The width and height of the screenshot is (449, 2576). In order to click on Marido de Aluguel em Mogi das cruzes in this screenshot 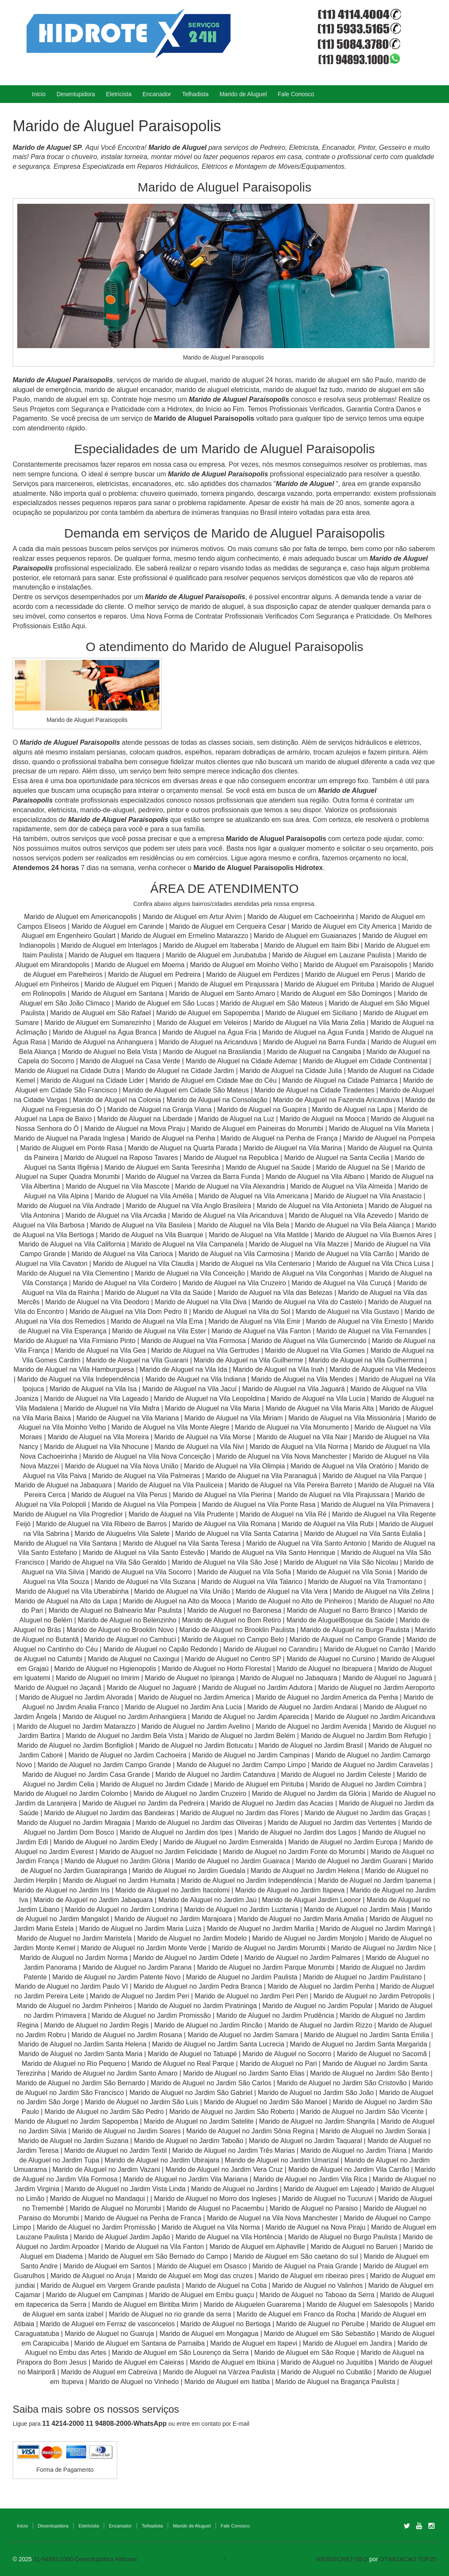, I will do `click(195, 2275)`.